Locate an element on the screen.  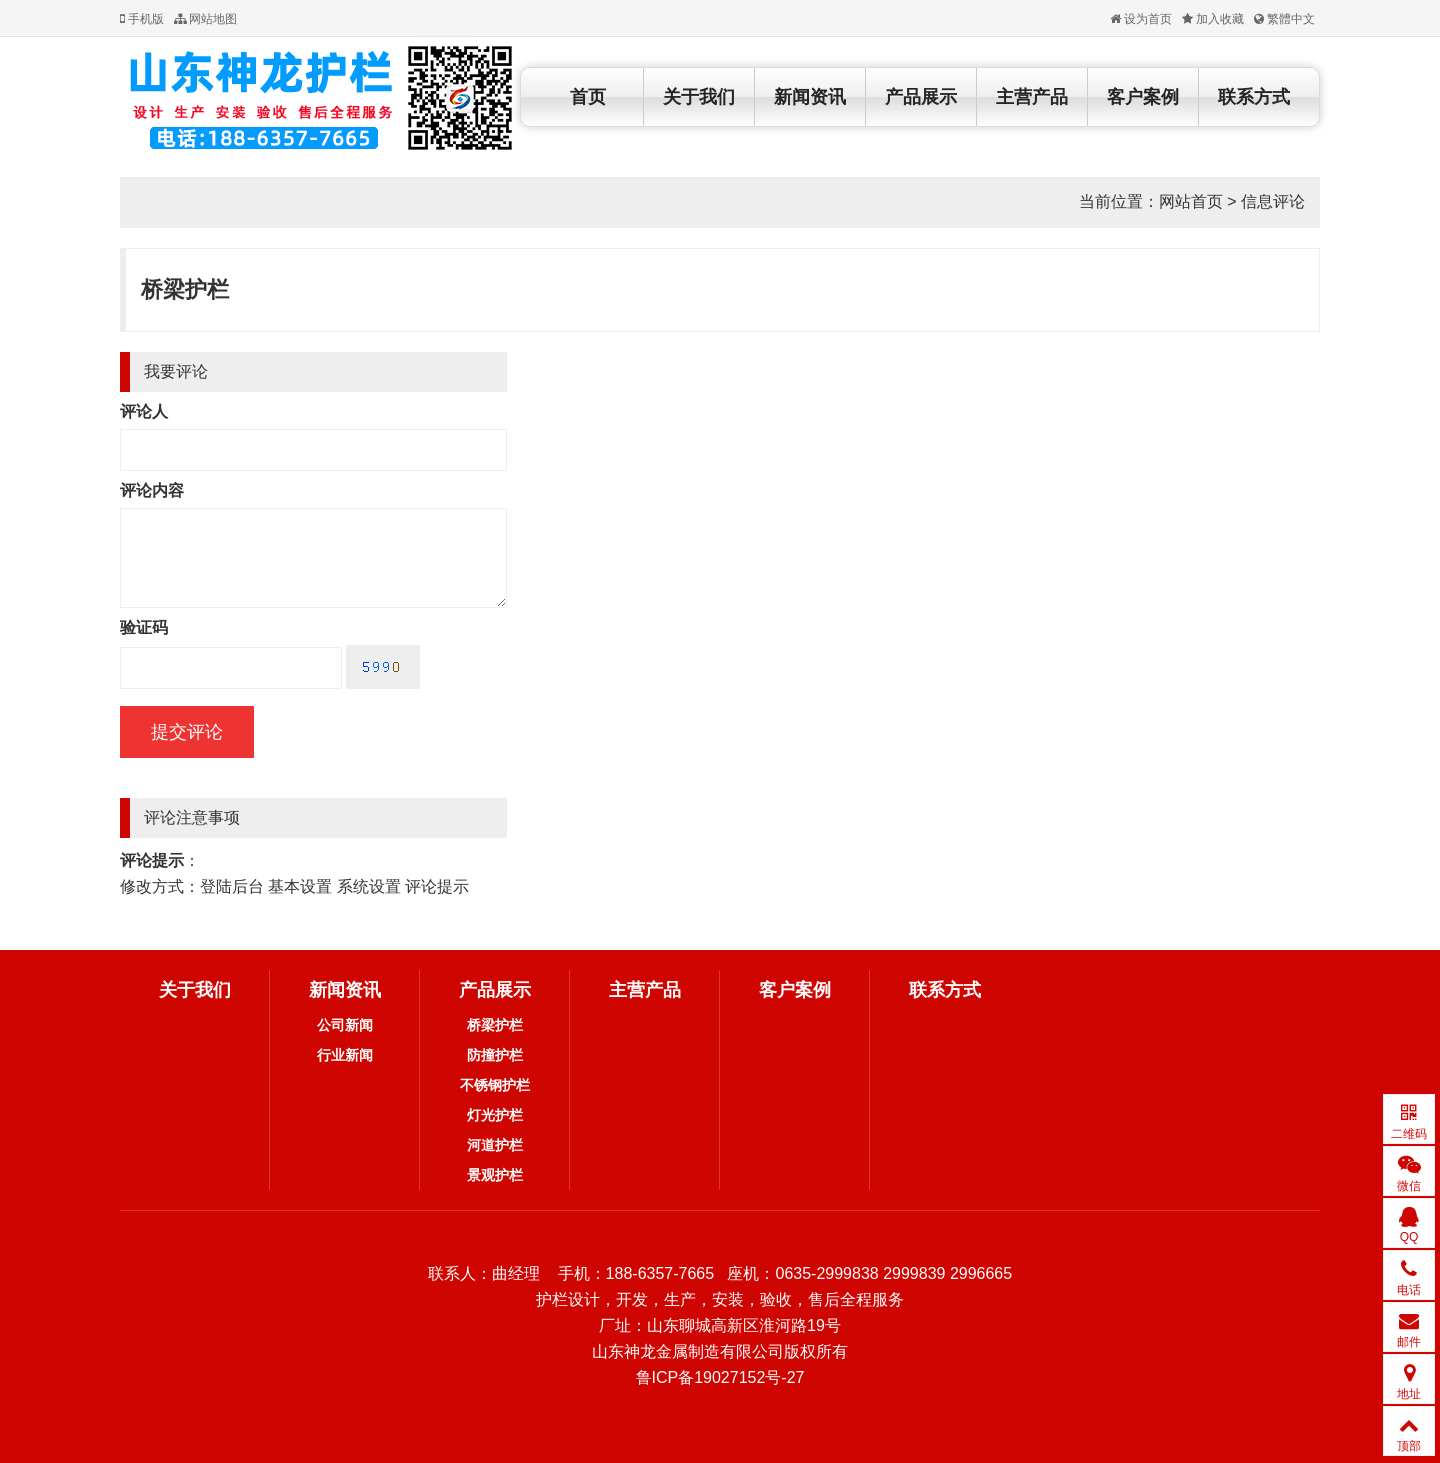
首页 is located at coordinates (588, 97).